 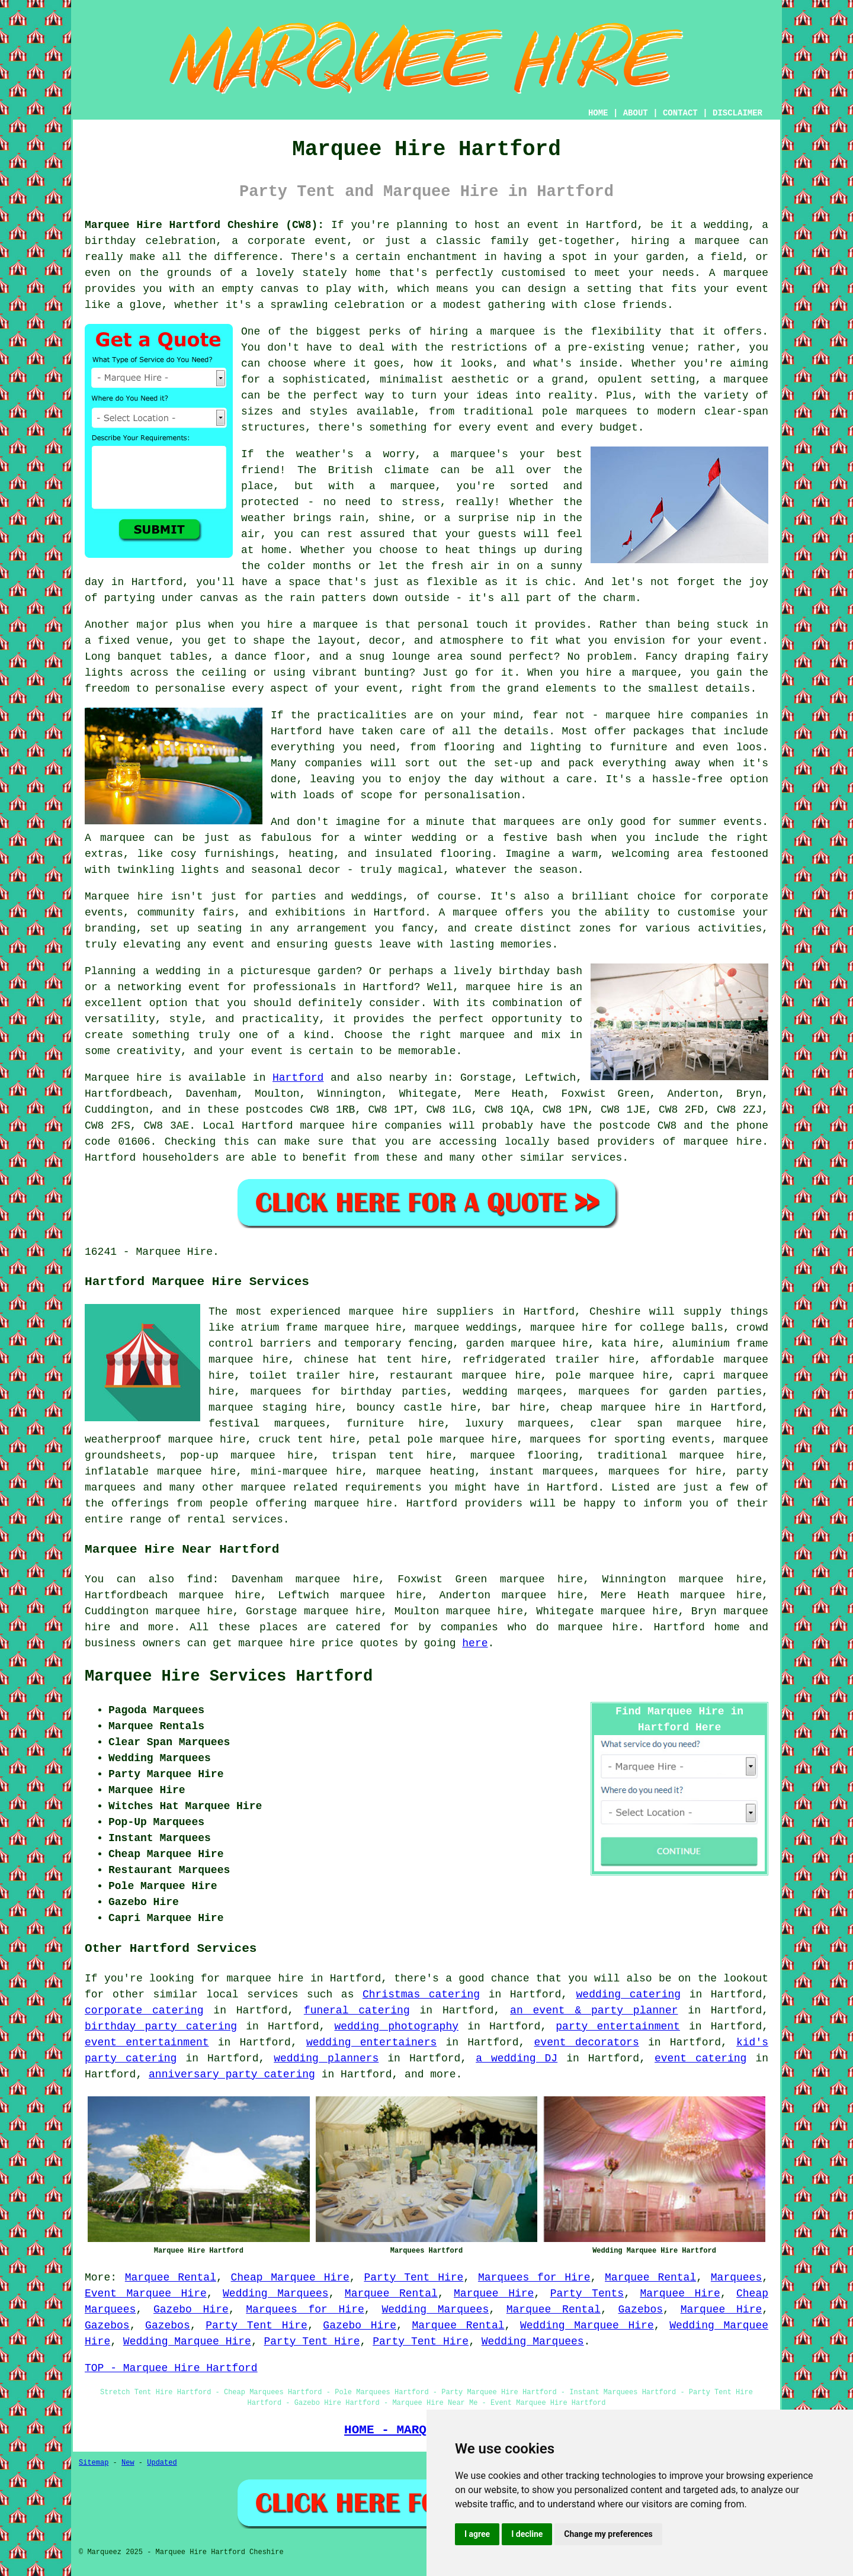 What do you see at coordinates (587, 2293) in the screenshot?
I see `Party Tents` at bounding box center [587, 2293].